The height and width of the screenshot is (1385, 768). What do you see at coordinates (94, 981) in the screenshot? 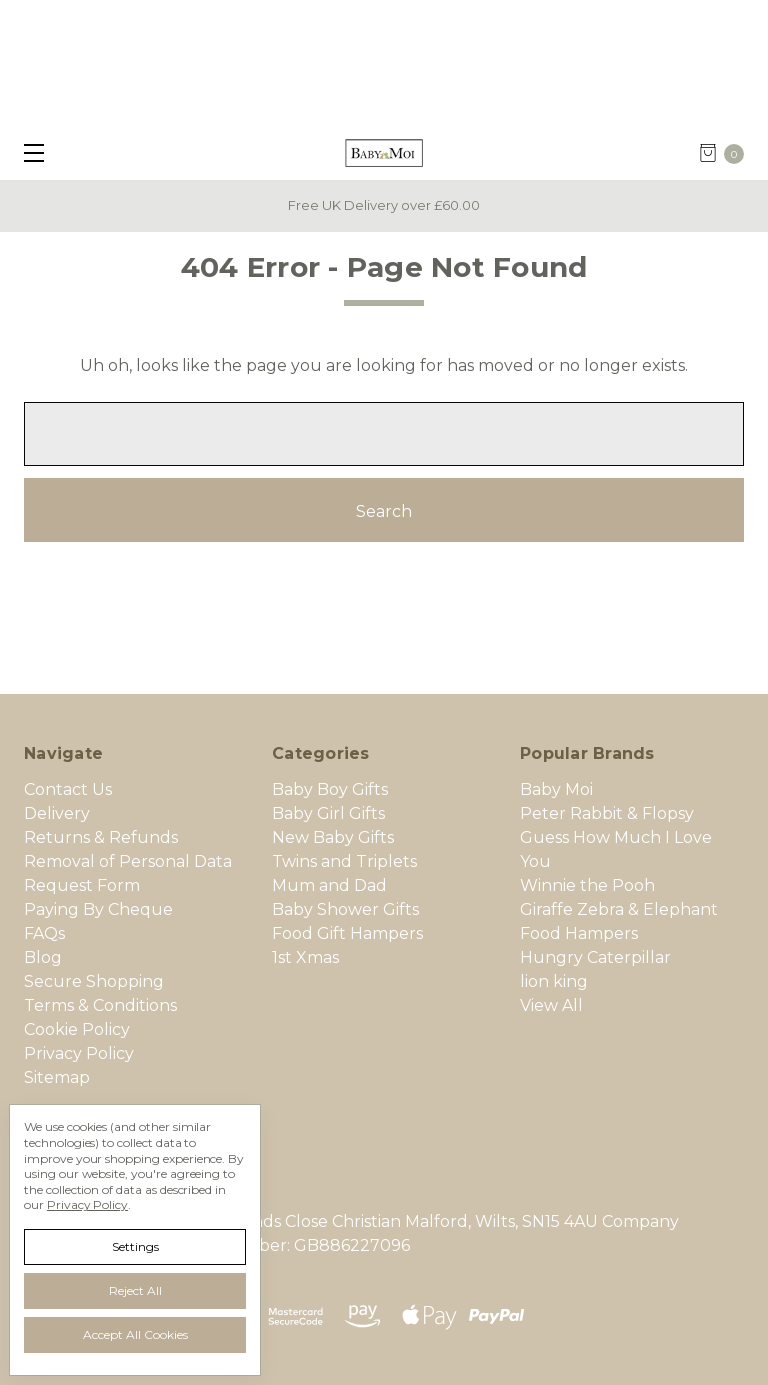
I see `Secure Shopping` at bounding box center [94, 981].